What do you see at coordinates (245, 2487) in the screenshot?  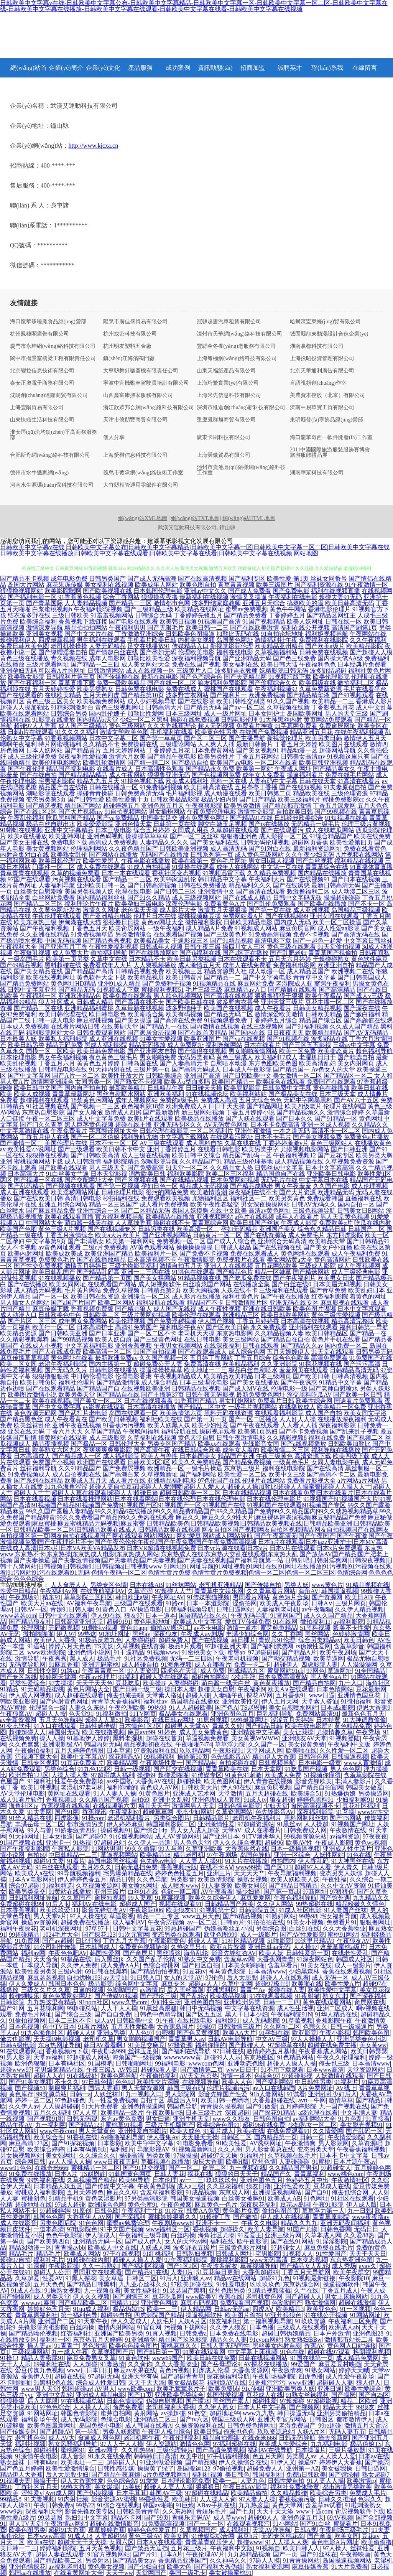 I see `午夜日韩AV影院` at bounding box center [245, 2487].